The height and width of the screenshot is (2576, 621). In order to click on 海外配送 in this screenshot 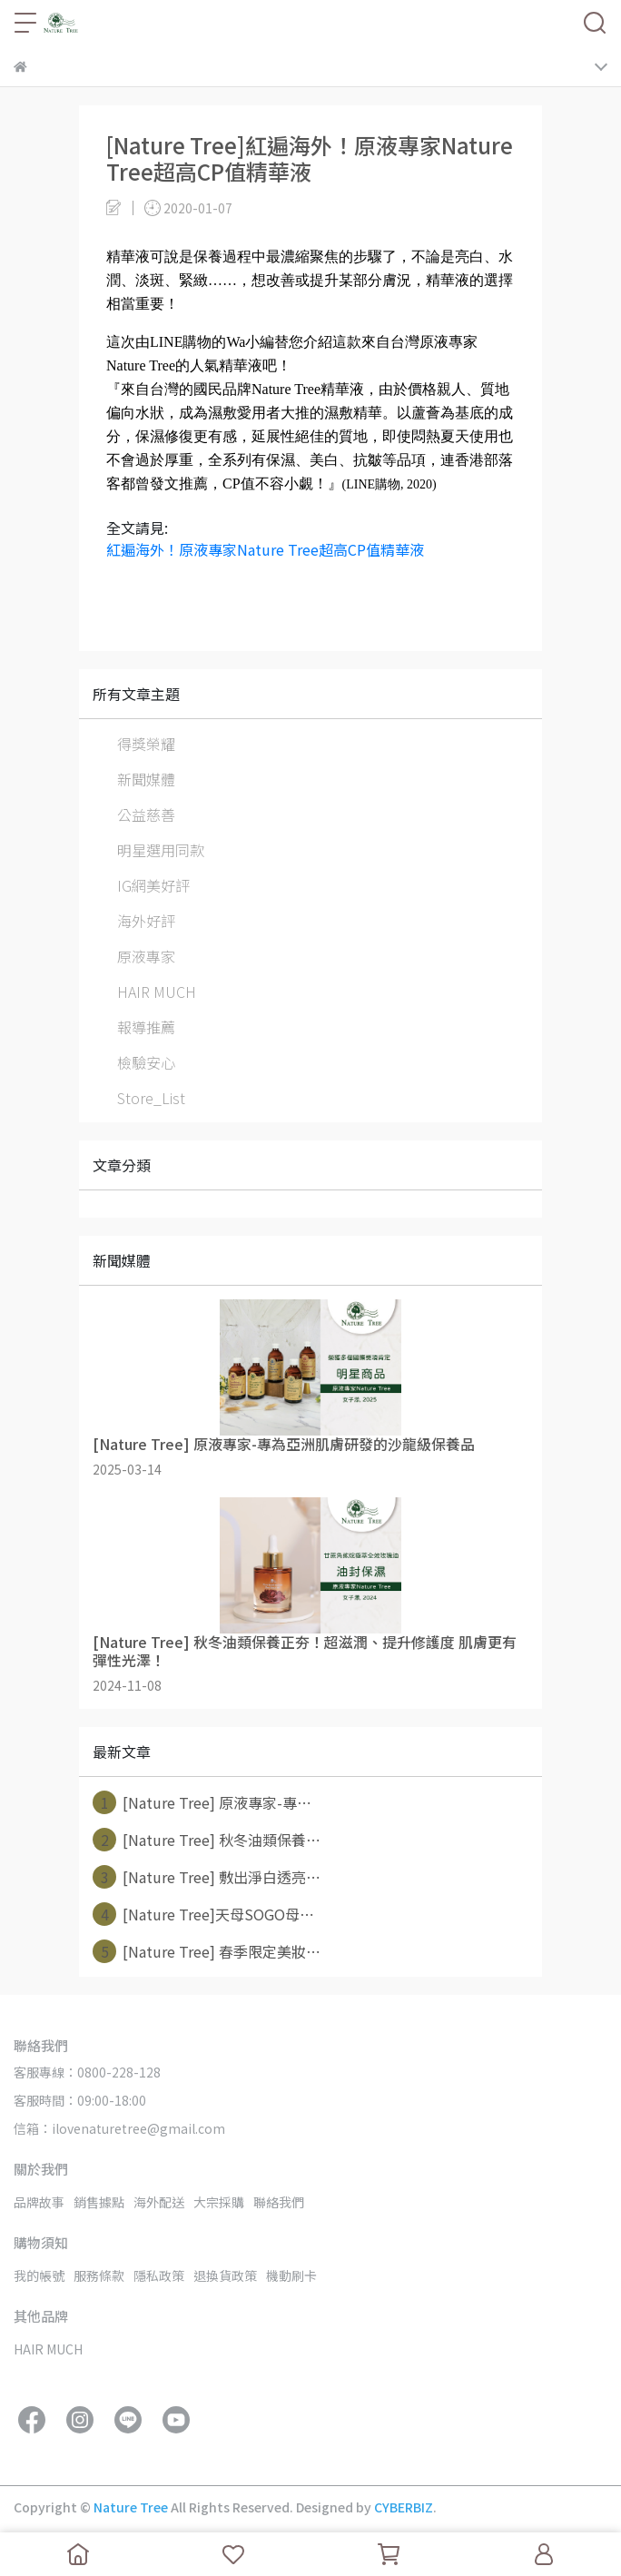, I will do `click(158, 2202)`.